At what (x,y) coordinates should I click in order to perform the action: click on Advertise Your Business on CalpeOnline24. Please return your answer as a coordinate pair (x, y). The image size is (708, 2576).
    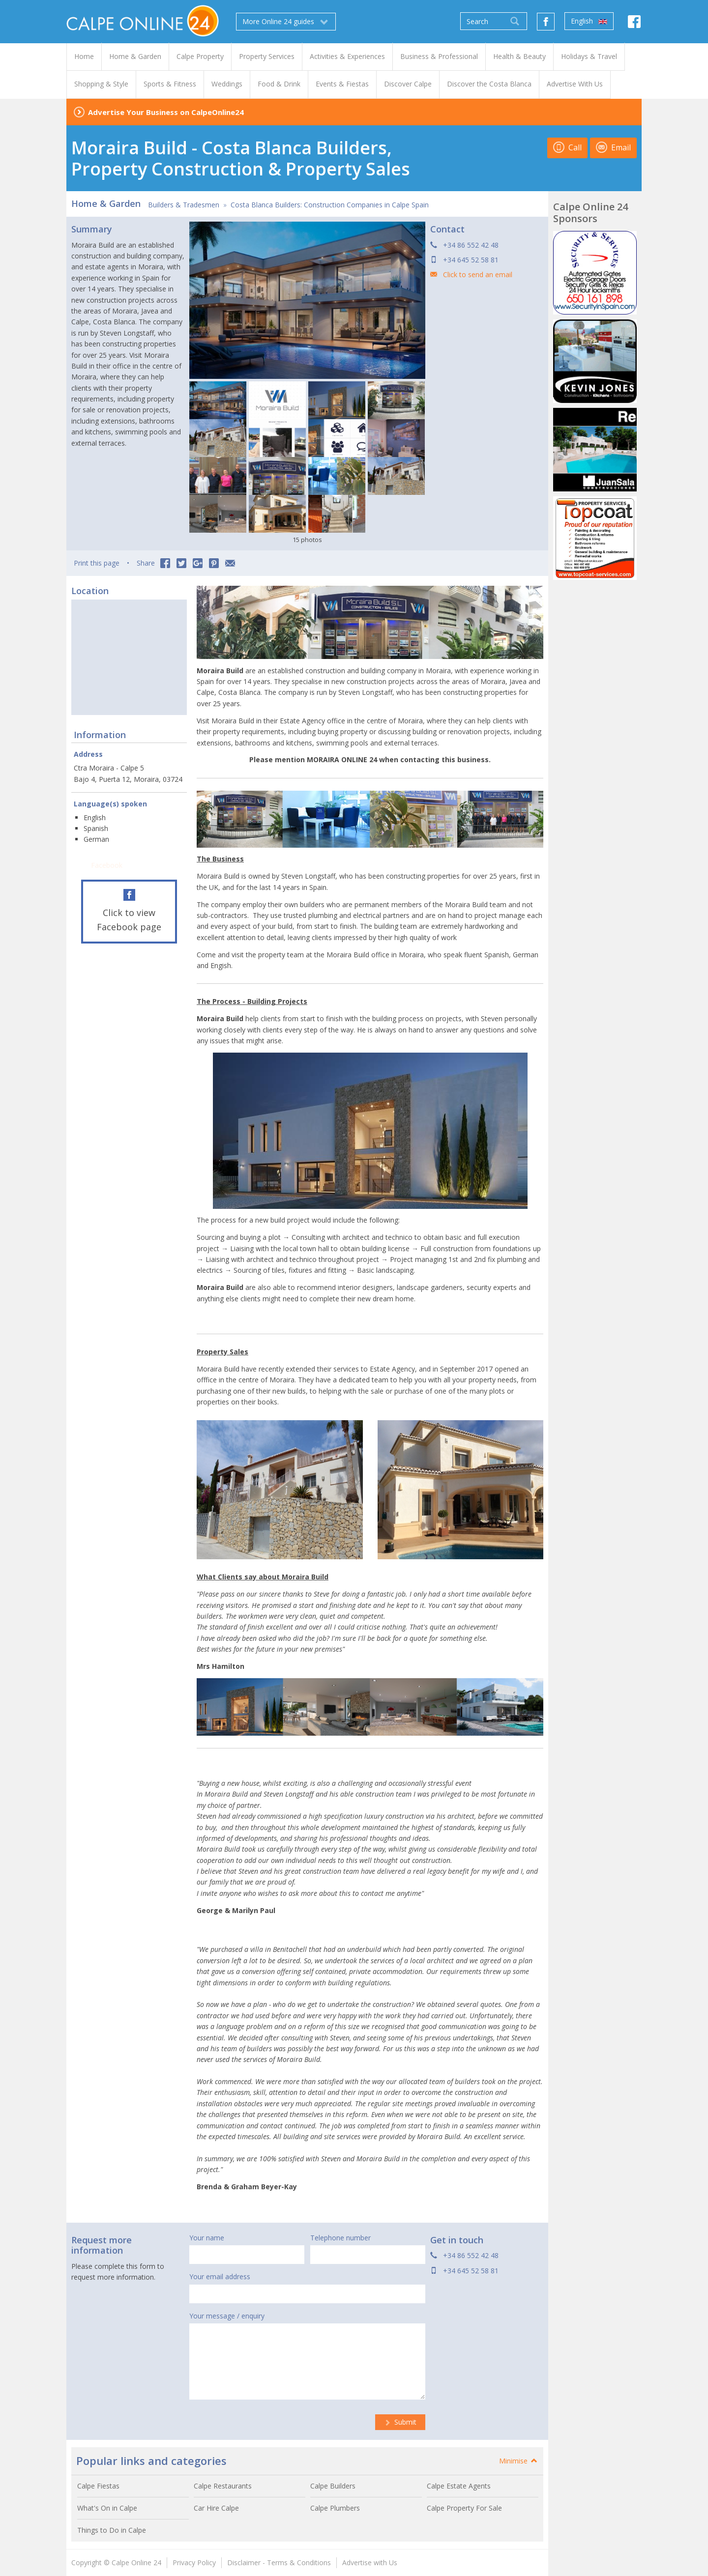
    Looking at the image, I should click on (166, 112).